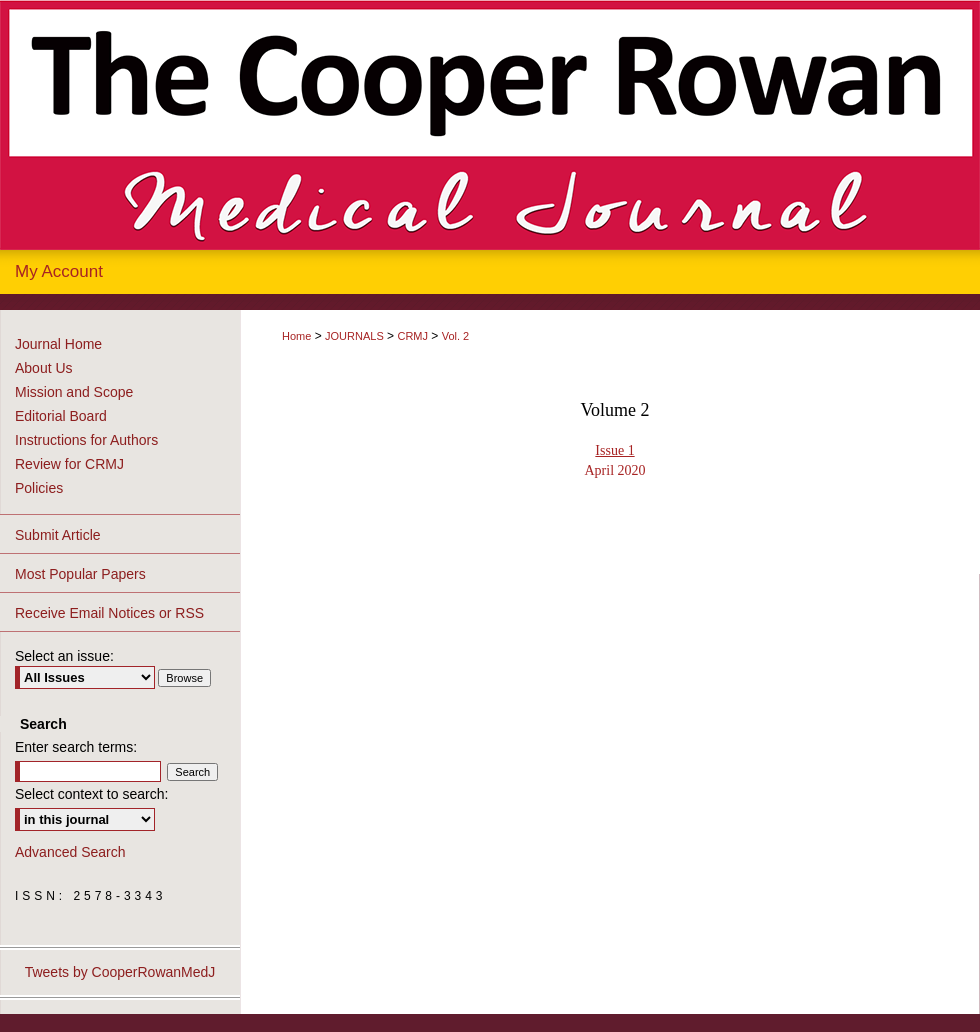 The width and height of the screenshot is (980, 1032). I want to click on Mission and Scope, so click(74, 392).